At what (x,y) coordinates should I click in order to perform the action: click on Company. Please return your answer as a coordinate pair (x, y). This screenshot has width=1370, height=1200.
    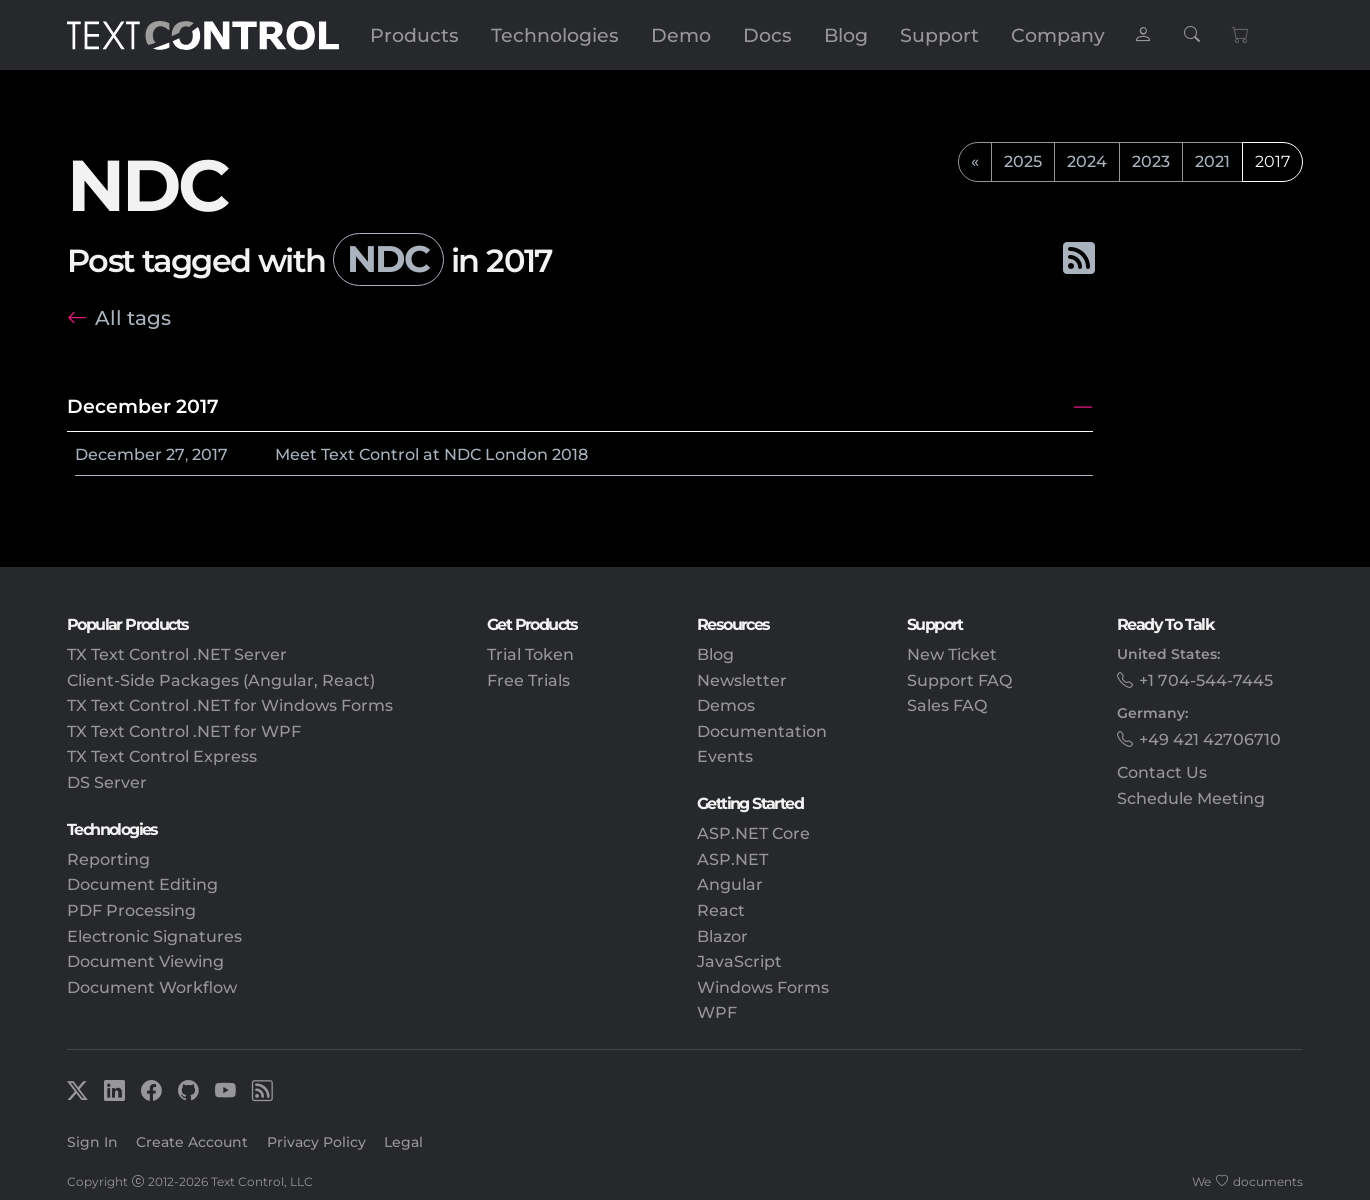
    Looking at the image, I should click on (1058, 35).